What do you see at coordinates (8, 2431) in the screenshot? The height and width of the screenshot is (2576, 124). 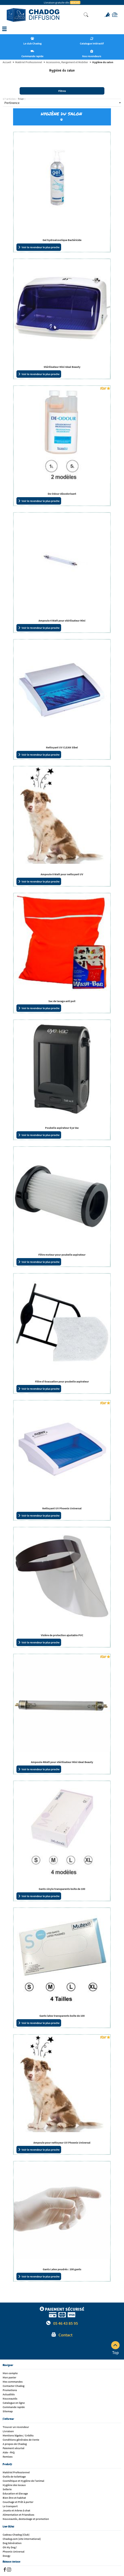 I see `Livraison` at bounding box center [8, 2431].